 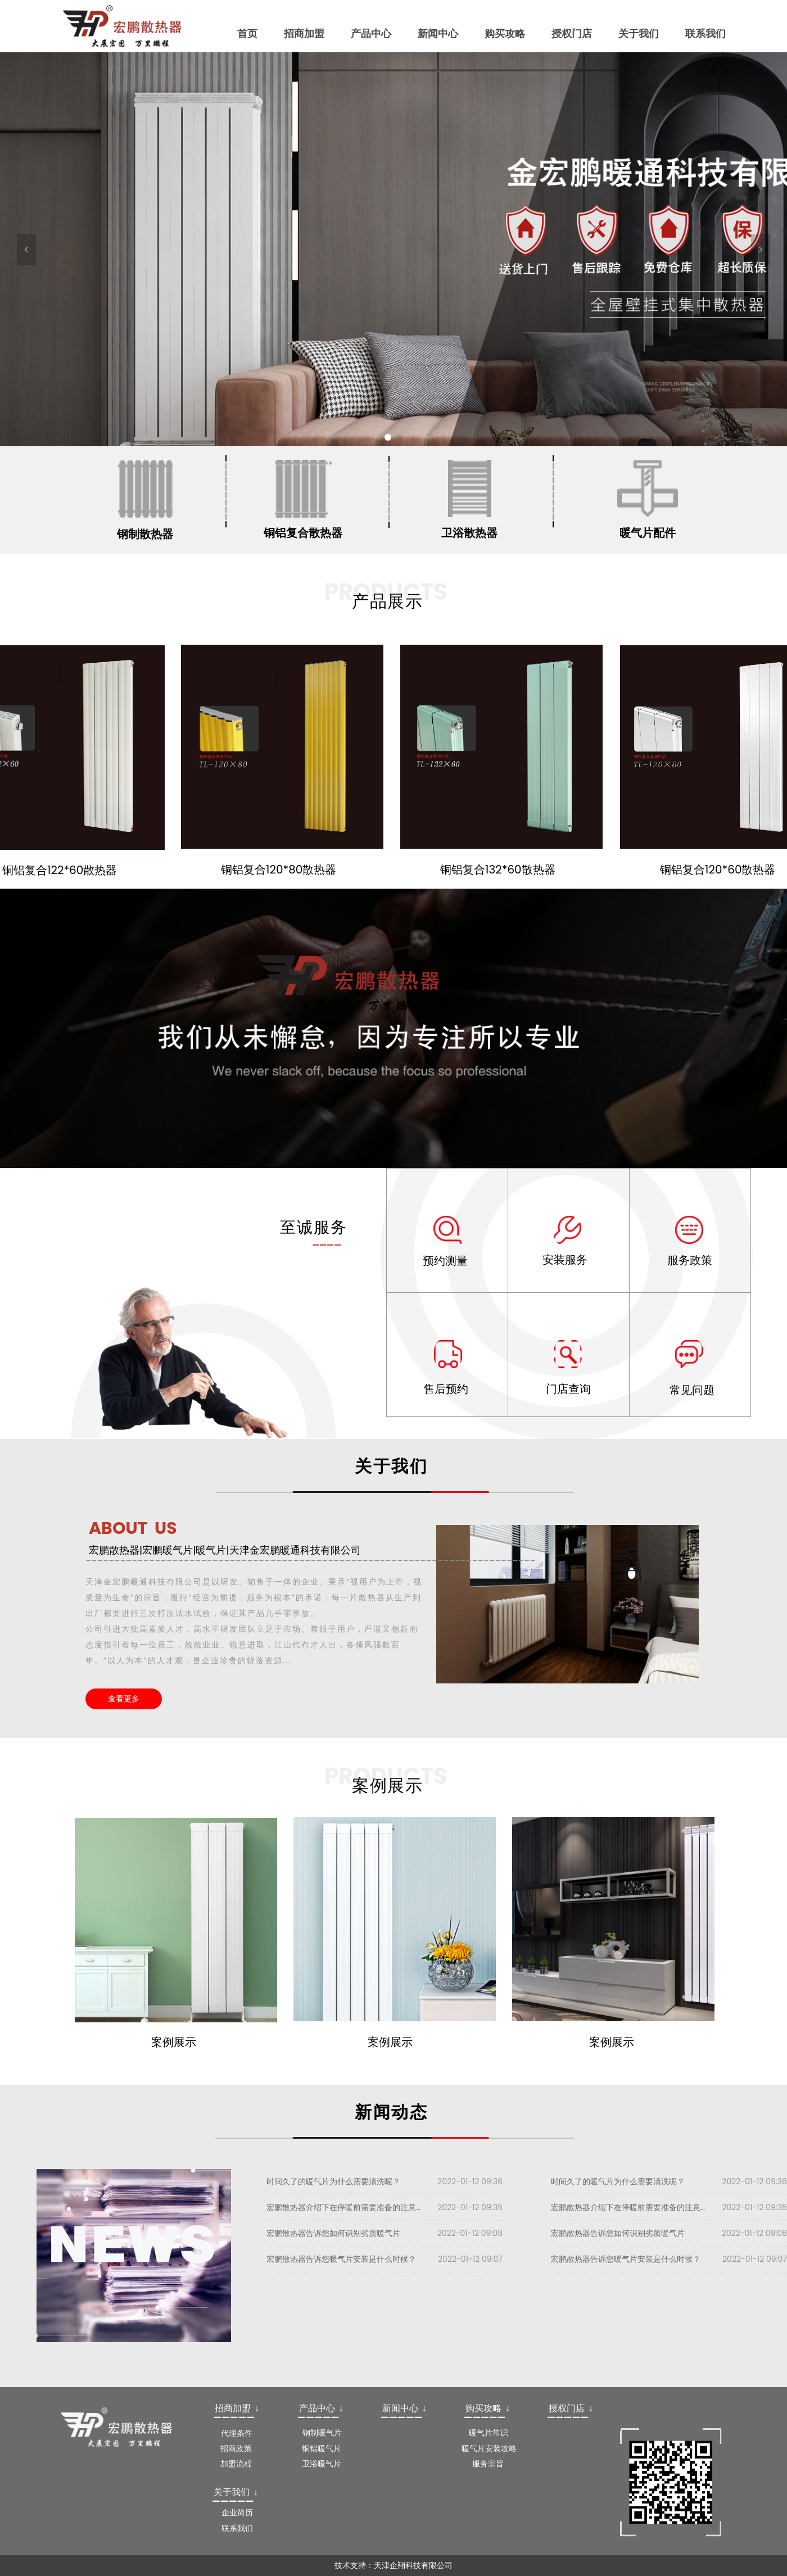 What do you see at coordinates (123, 1698) in the screenshot?
I see `查看更多` at bounding box center [123, 1698].